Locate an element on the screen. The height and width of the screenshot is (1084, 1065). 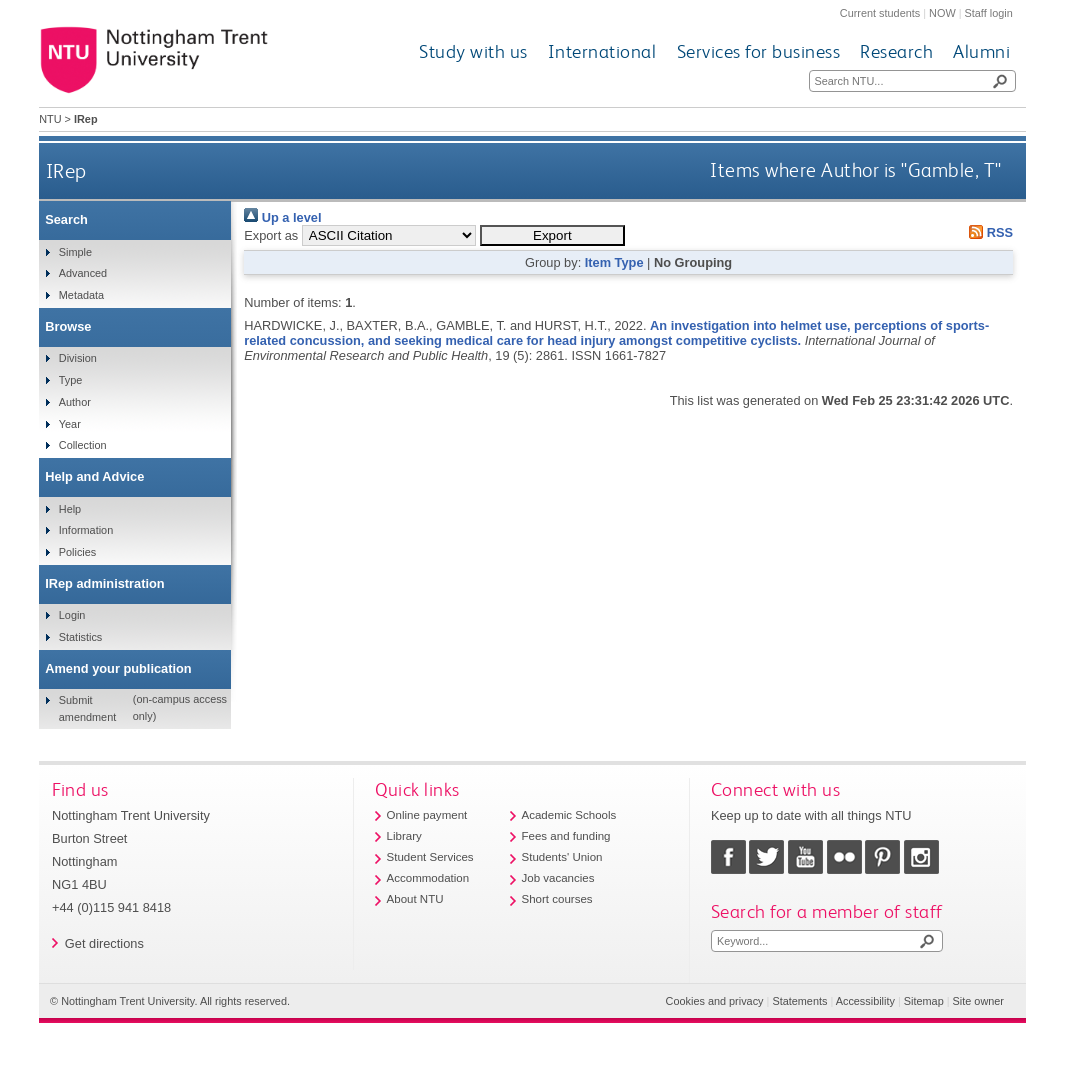
Students' Union is located at coordinates (562, 857).